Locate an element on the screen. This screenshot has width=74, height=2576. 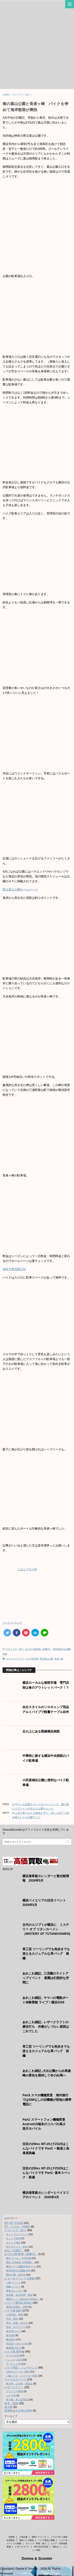
丘の上にある聖隷横浜病院 is located at coordinates (41, 1731).